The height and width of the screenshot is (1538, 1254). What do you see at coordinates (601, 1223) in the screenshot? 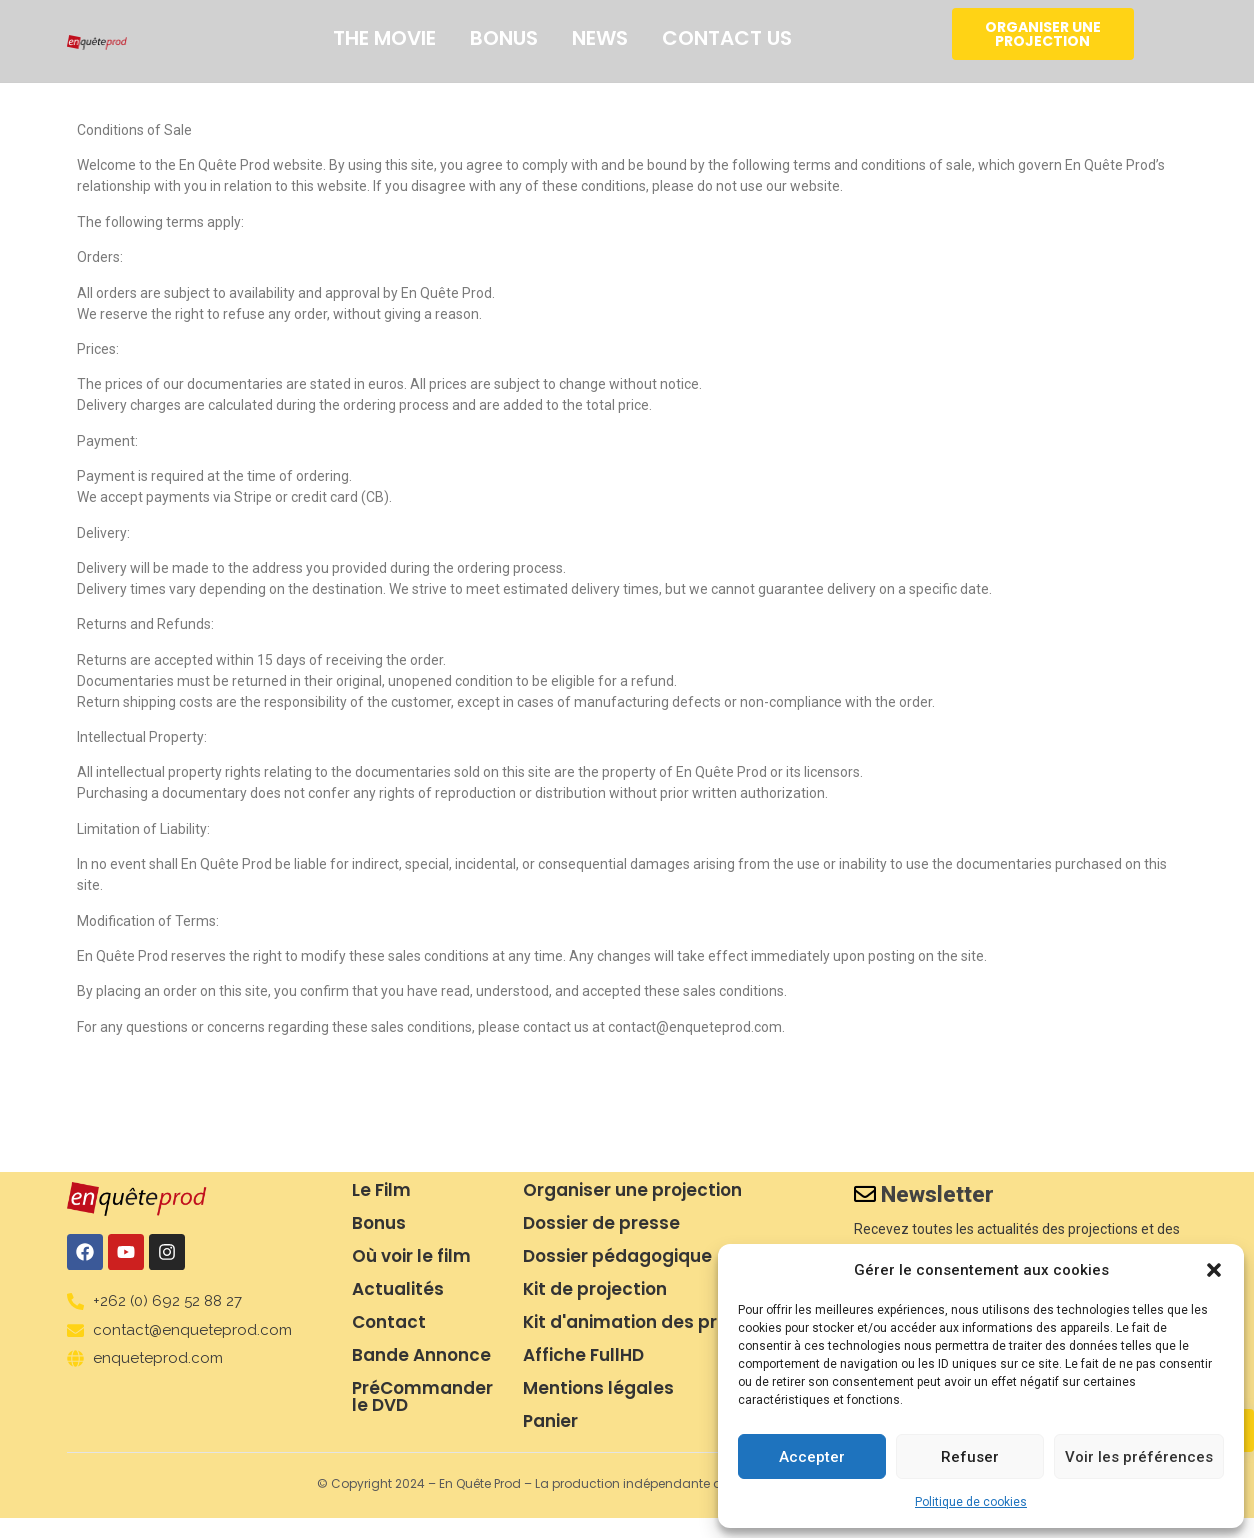
I see `Dossier de presse` at bounding box center [601, 1223].